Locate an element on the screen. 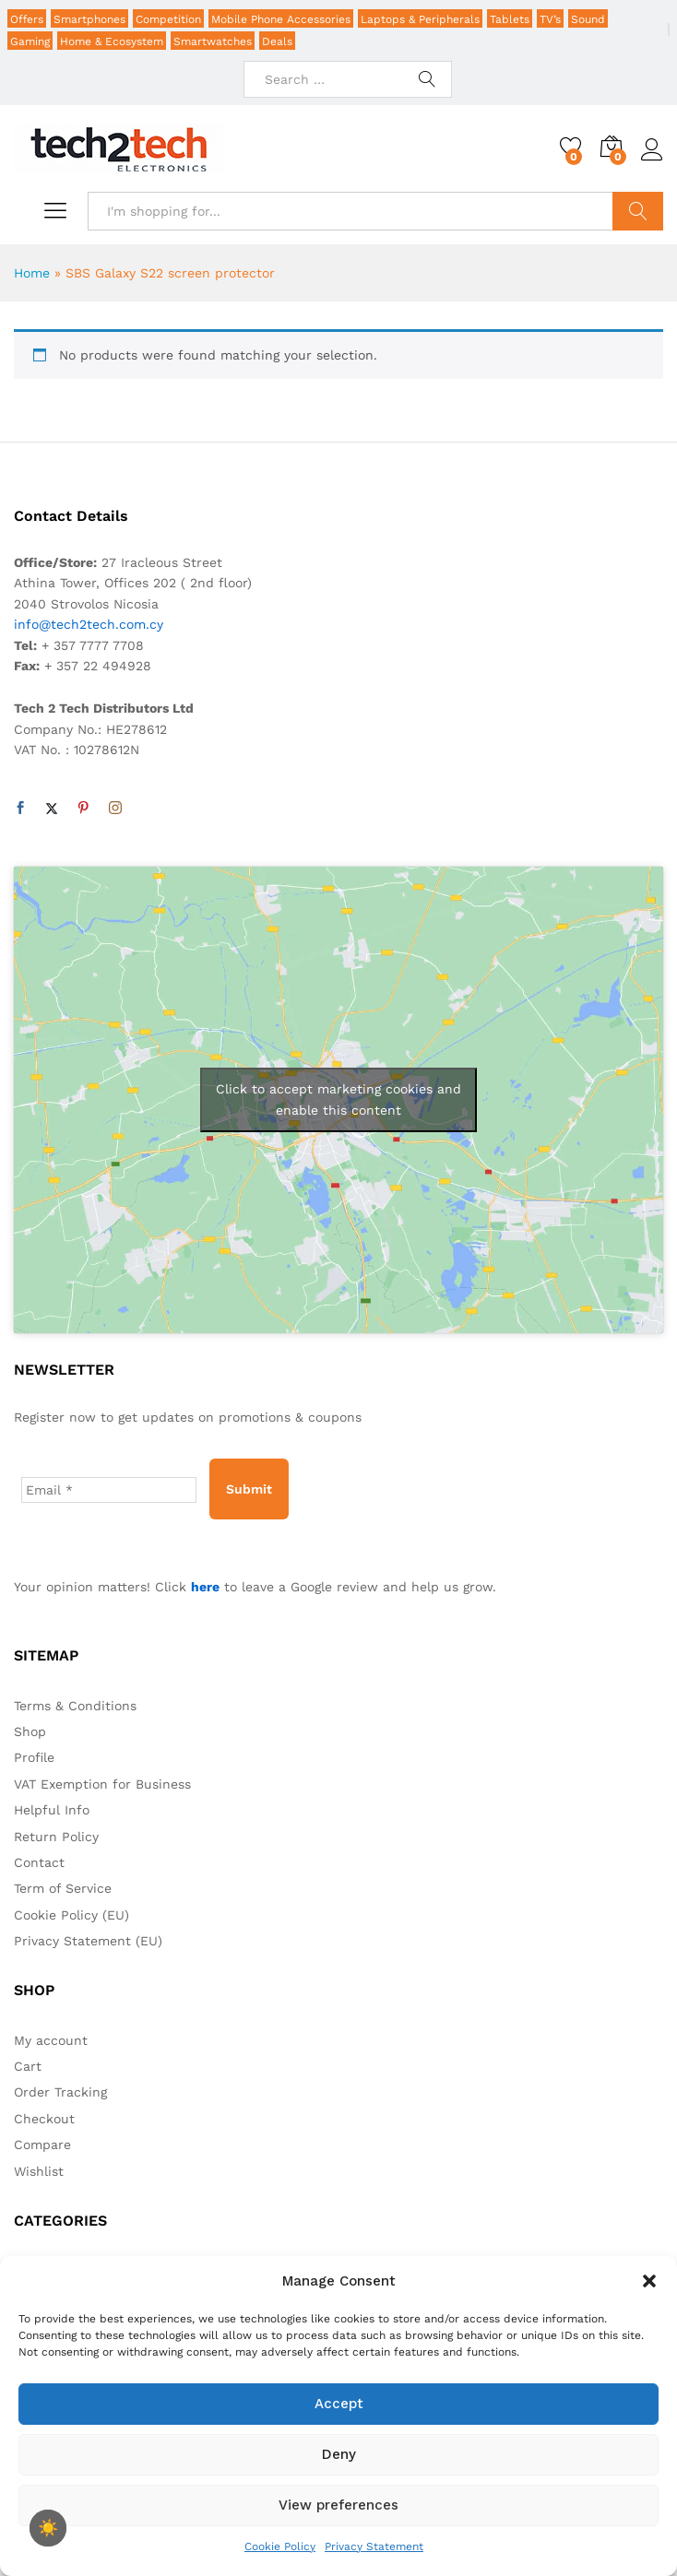 The image size is (677, 2576). Click to accept marketing cookies and enable this content is located at coordinates (338, 1099).